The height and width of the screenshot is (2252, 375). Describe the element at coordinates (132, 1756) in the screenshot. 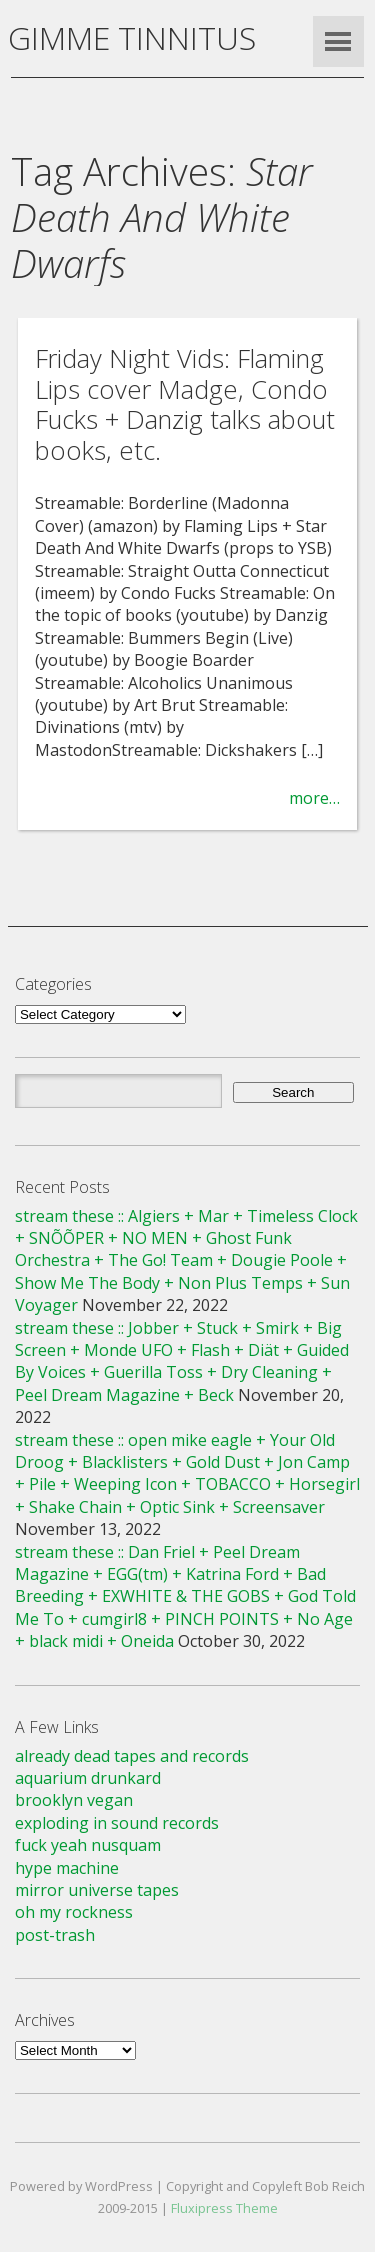

I see `already dead tapes and records` at that location.